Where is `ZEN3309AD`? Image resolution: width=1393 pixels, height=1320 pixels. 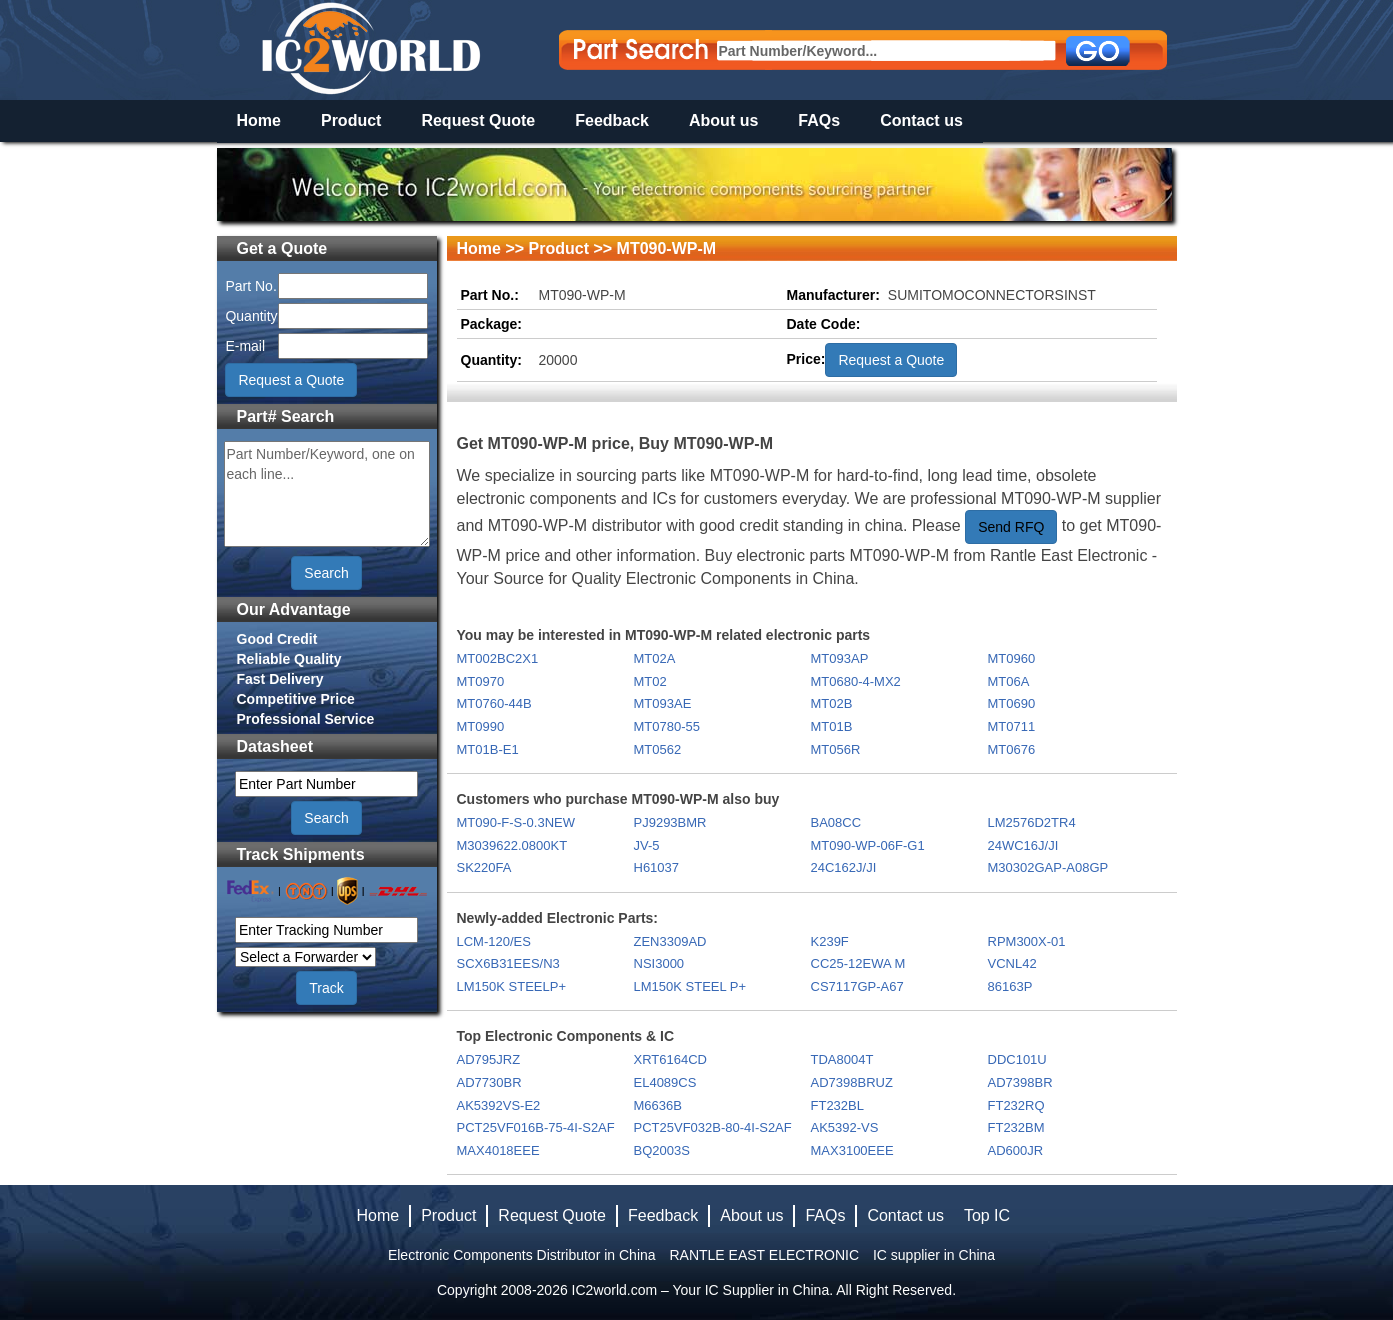
ZEN3309AD is located at coordinates (670, 941).